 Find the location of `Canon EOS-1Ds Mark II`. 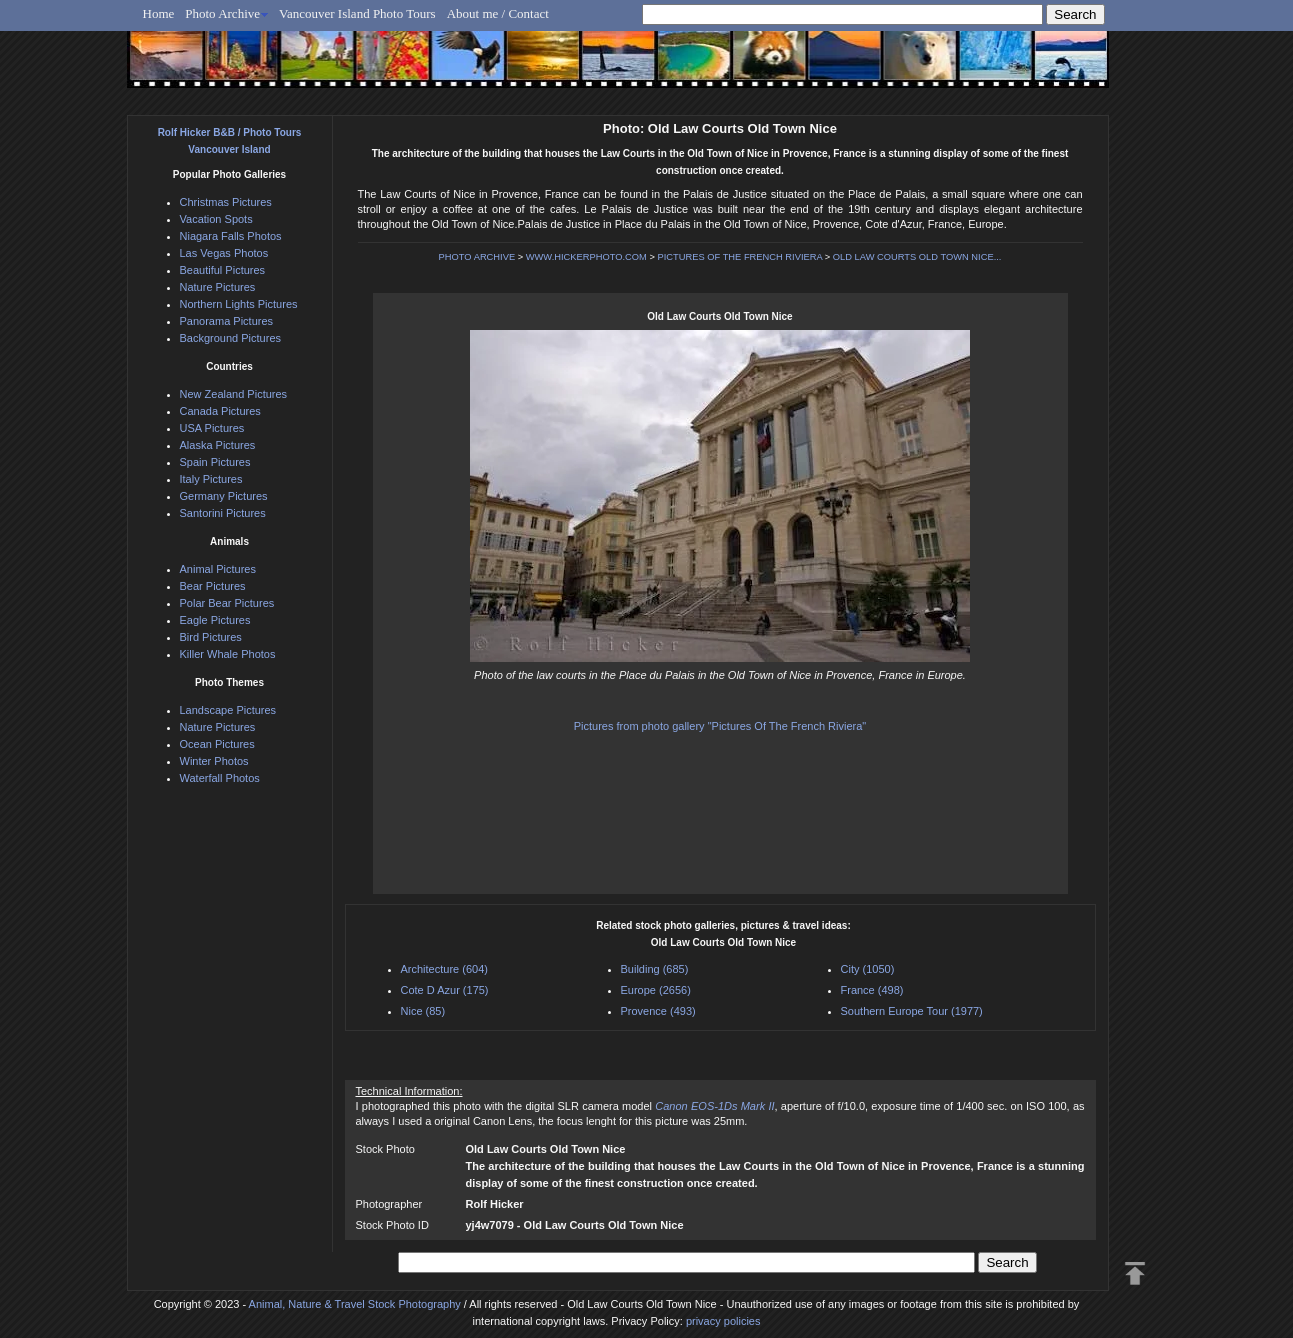

Canon EOS-1Ds Mark II is located at coordinates (714, 1106).